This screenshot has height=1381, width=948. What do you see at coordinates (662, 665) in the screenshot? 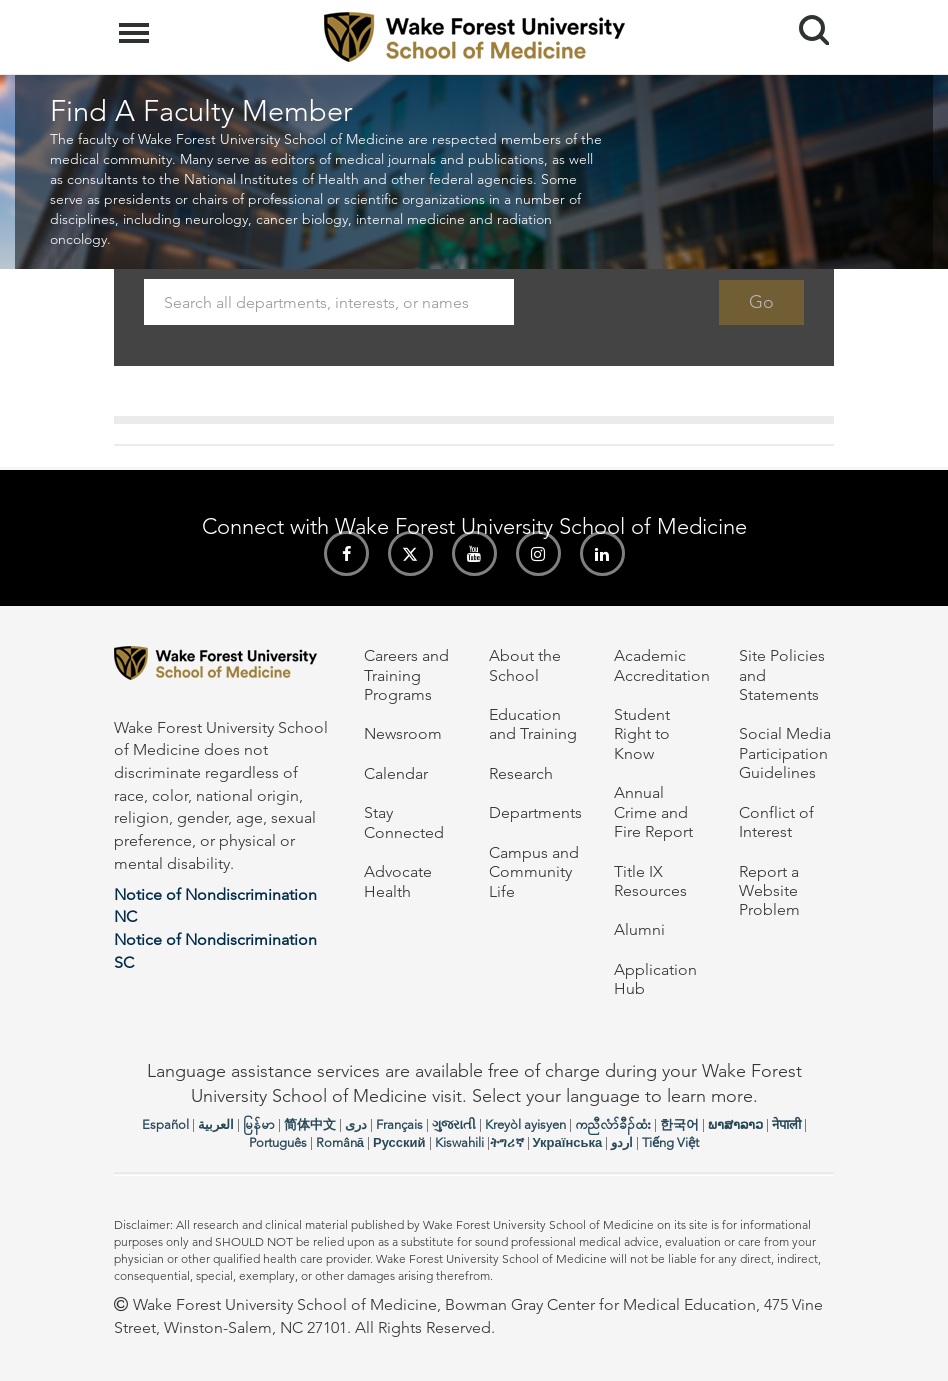
I see `Academic Accreditation` at bounding box center [662, 665].